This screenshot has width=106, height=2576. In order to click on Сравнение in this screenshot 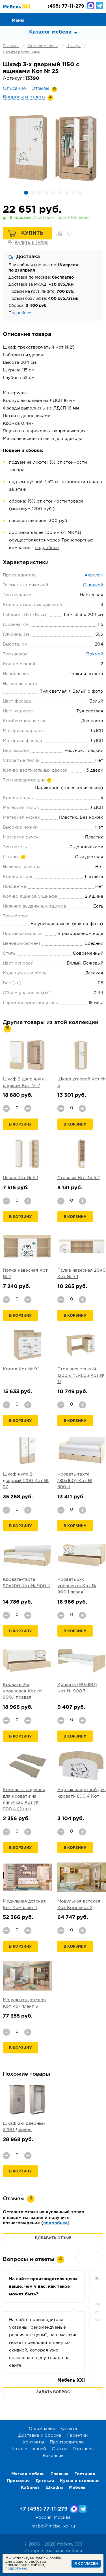, I will do `click(74, 19)`.